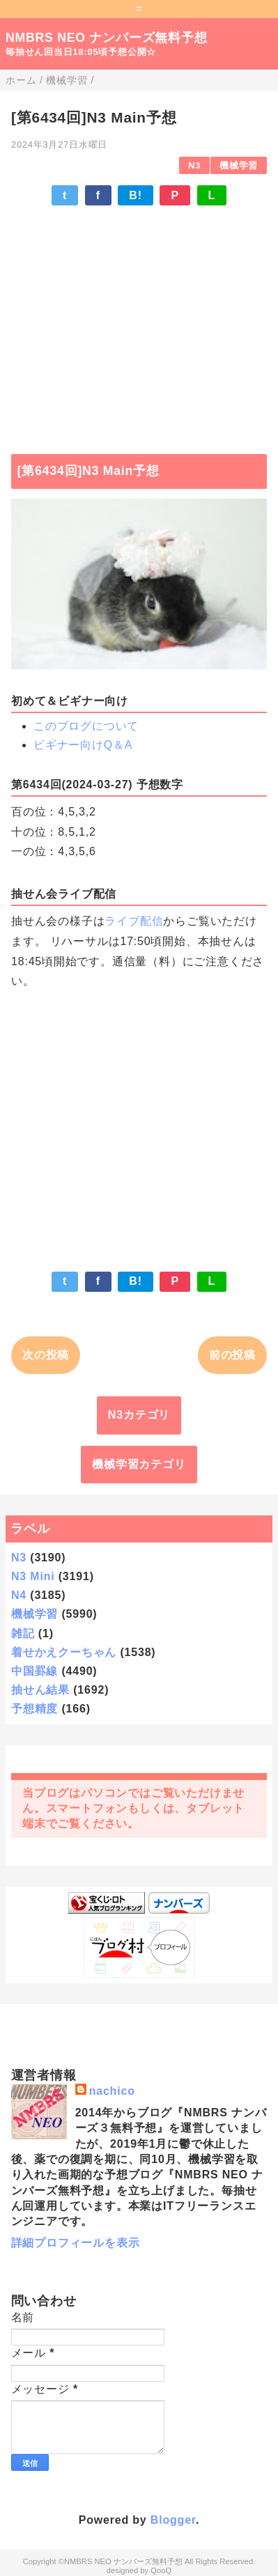  Describe the element at coordinates (82, 745) in the screenshot. I see `ビギナー向けQ＆A` at that location.